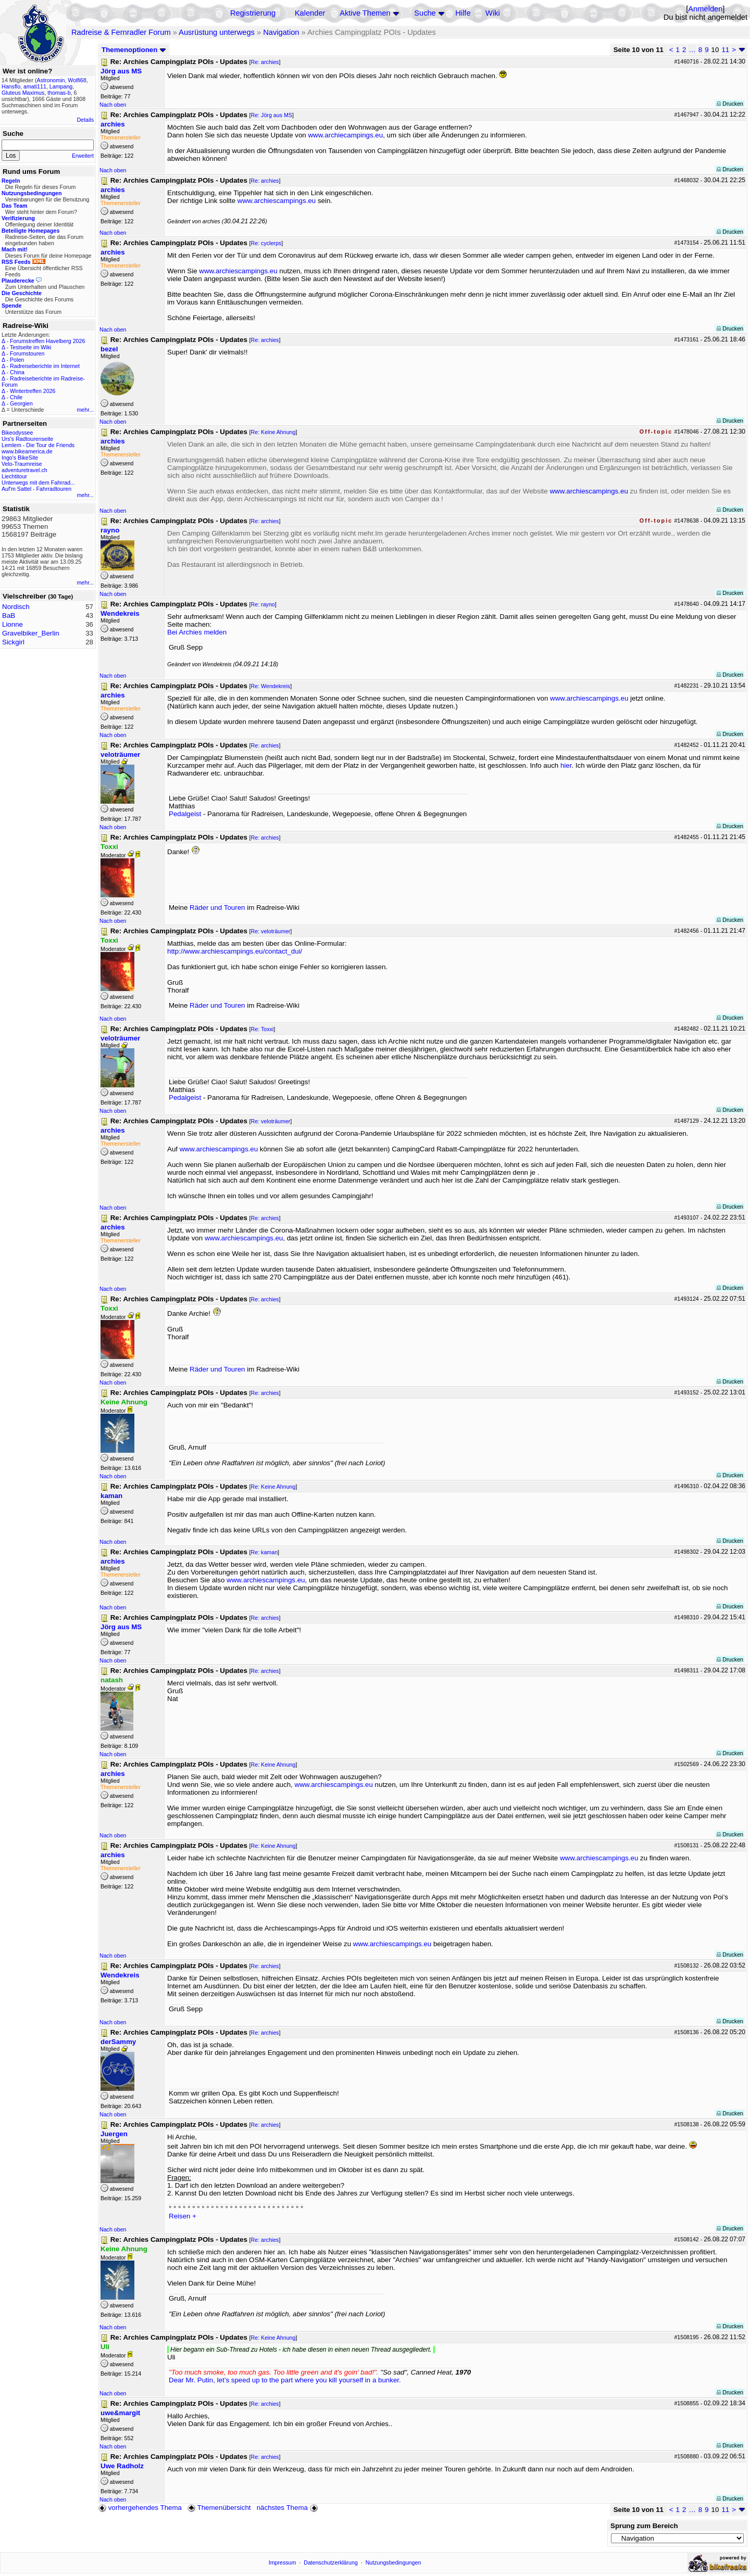 The width and height of the screenshot is (750, 2576). What do you see at coordinates (219, 2507) in the screenshot?
I see `Themenübersicht` at bounding box center [219, 2507].